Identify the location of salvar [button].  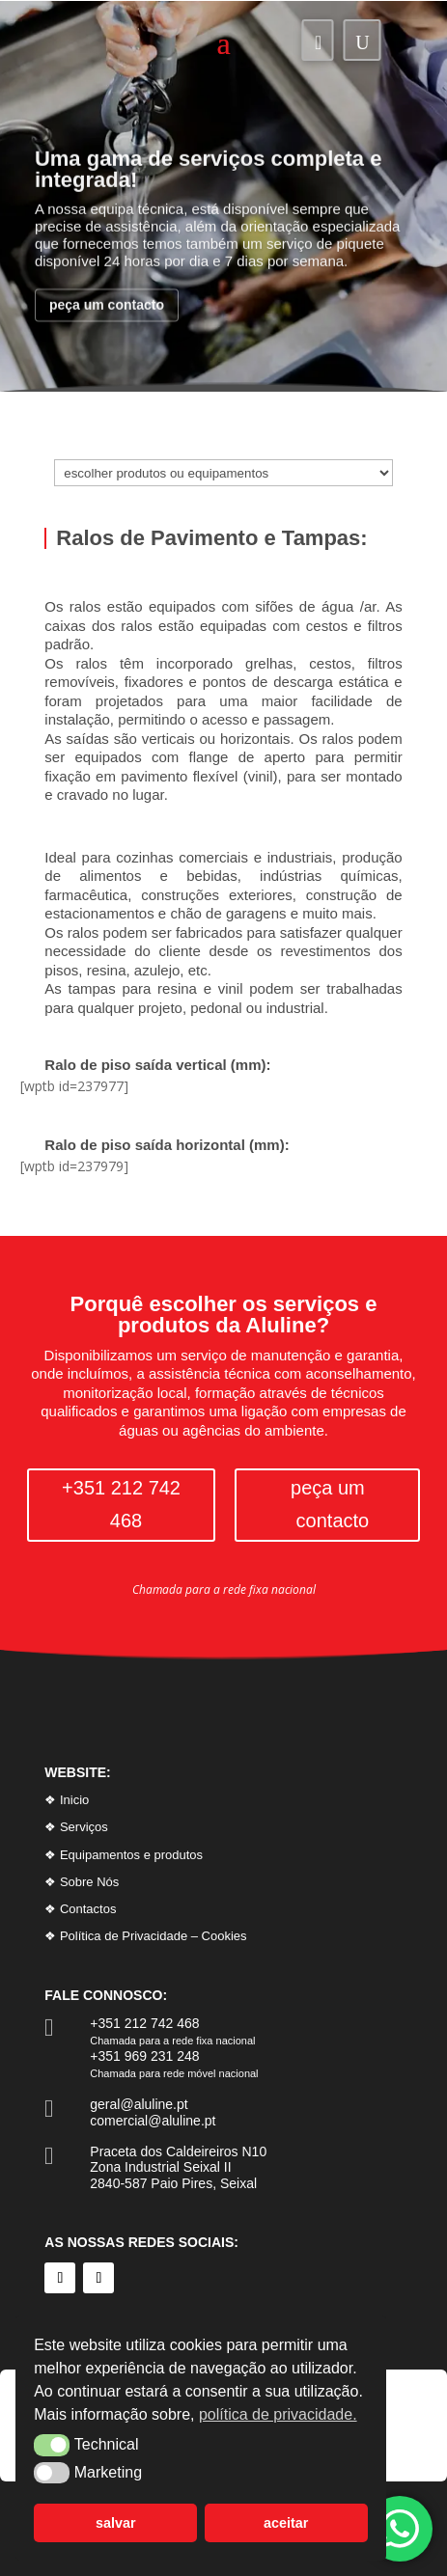
(116, 2523).